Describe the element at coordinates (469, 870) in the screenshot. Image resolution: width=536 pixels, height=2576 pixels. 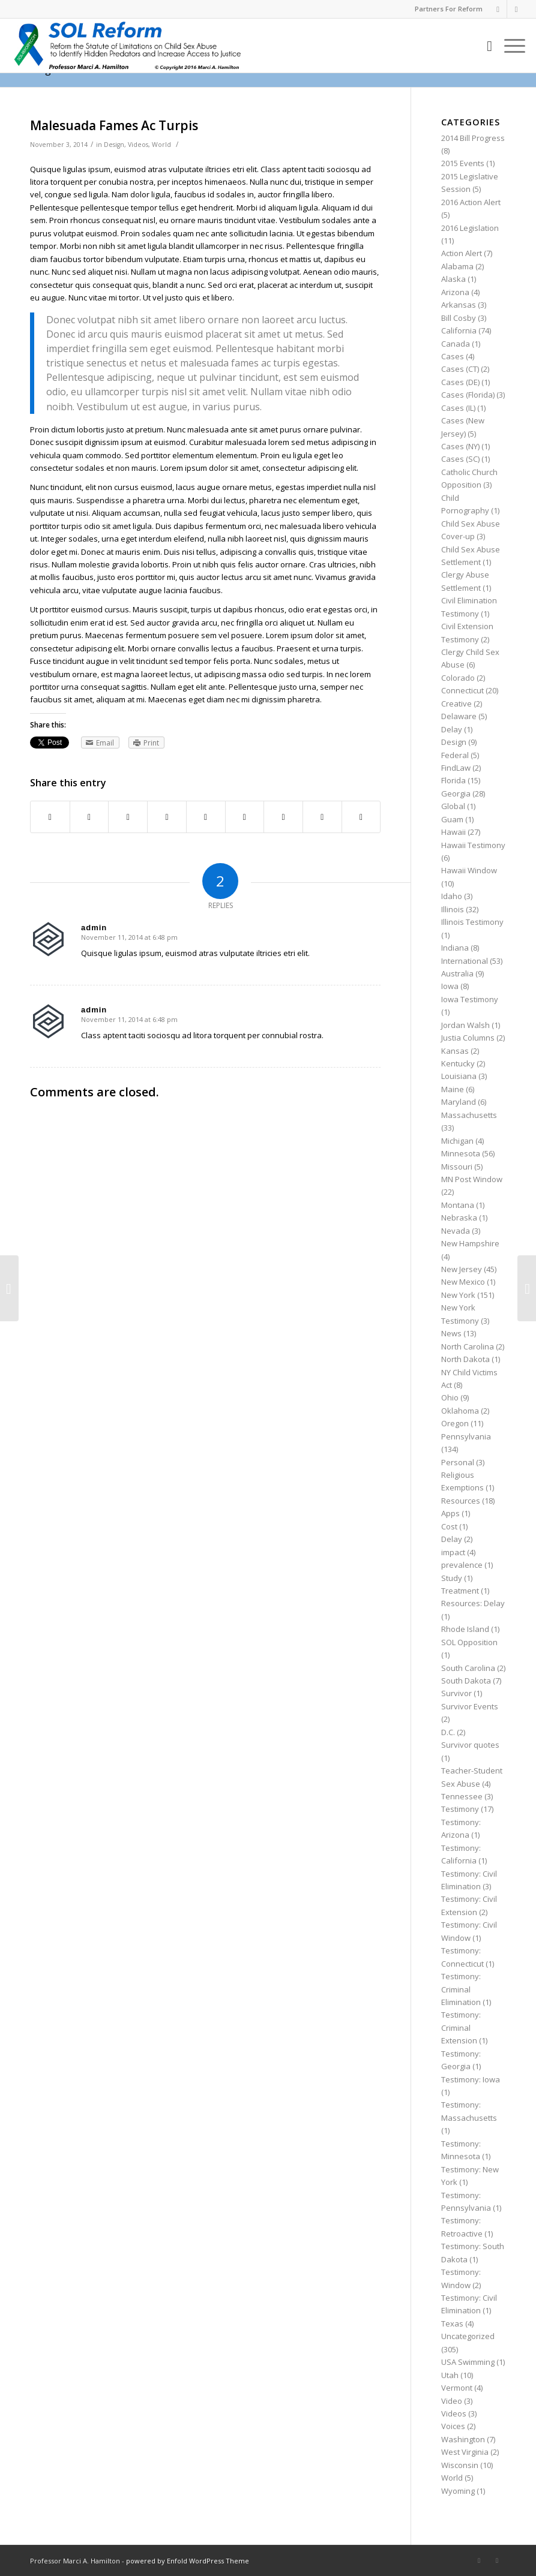
I see `Hawaii Window` at that location.